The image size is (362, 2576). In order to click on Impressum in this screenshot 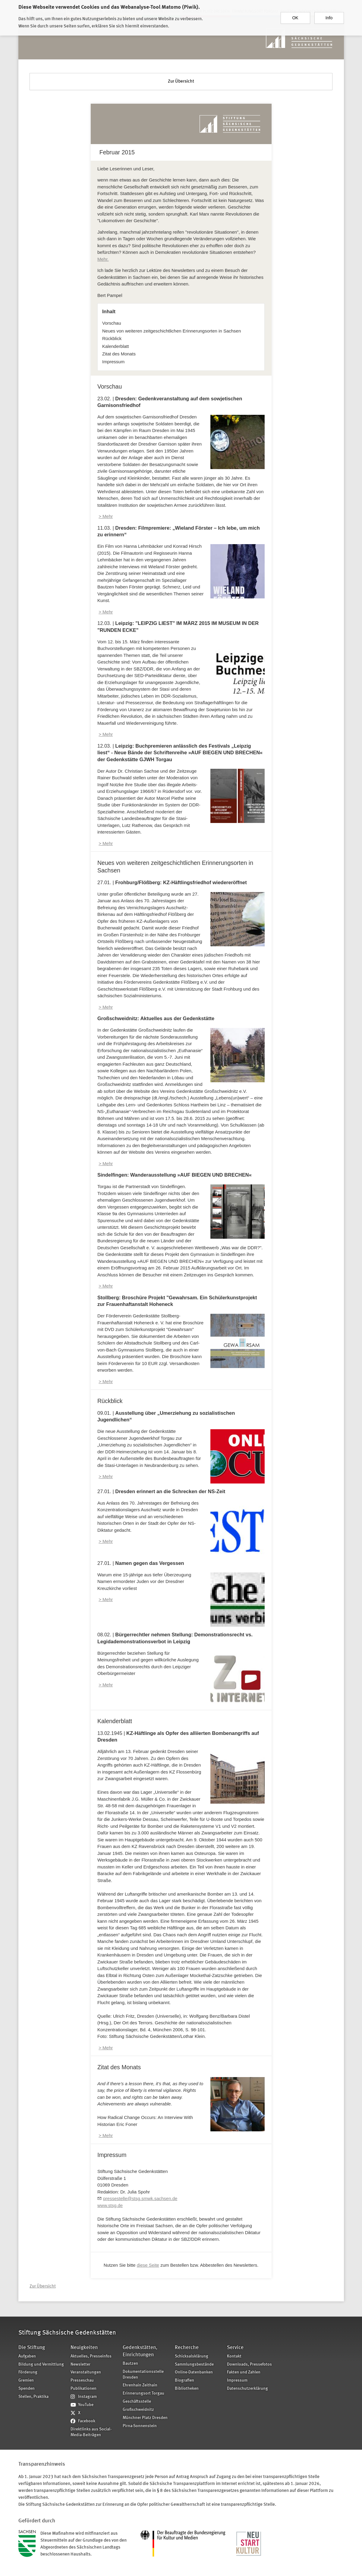, I will do `click(113, 361)`.